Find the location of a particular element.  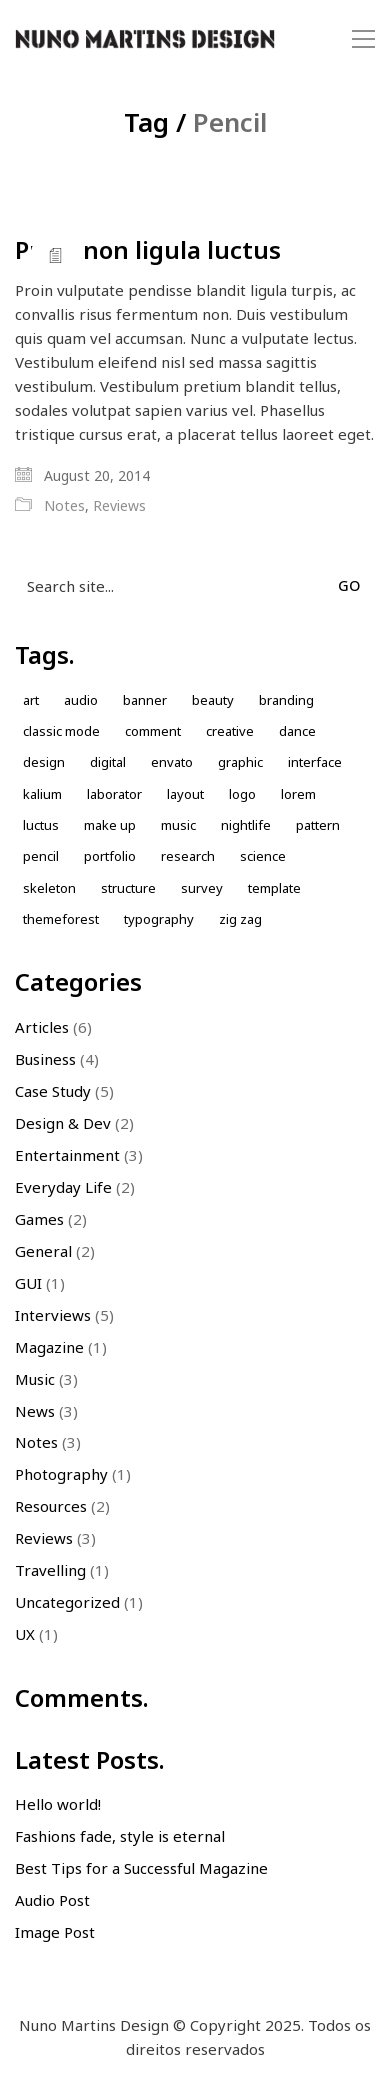

Digital [Digital (1 item)] is located at coordinates (108, 762).